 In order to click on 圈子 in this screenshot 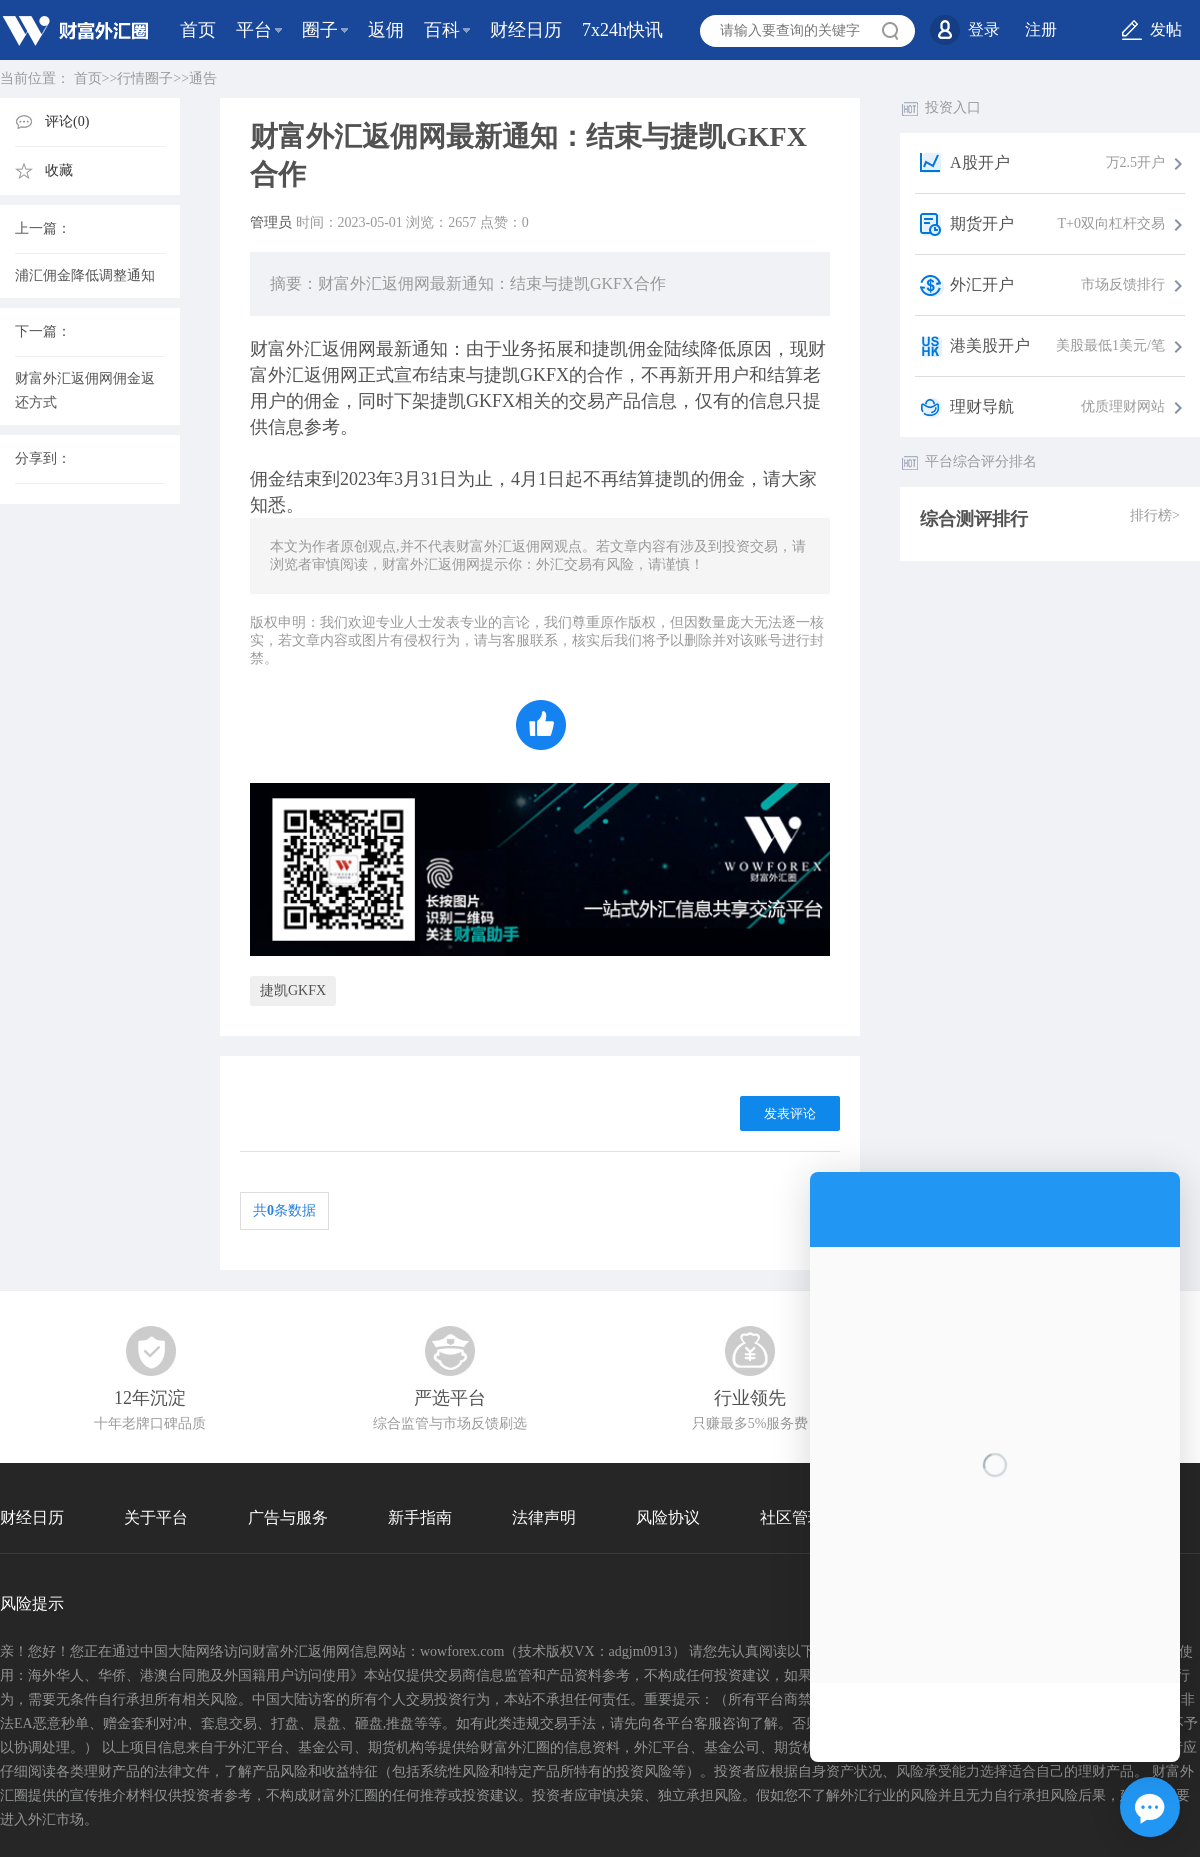, I will do `click(320, 30)`.